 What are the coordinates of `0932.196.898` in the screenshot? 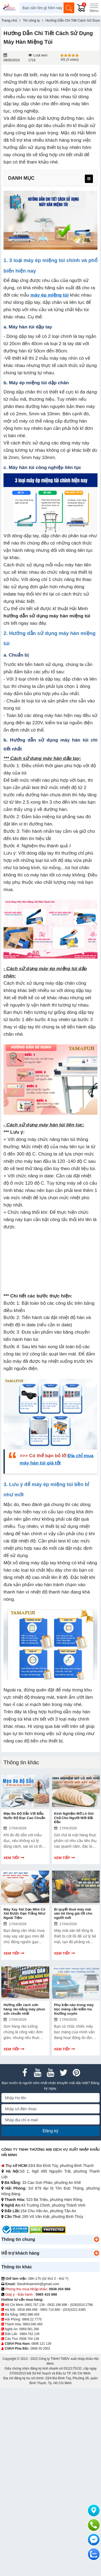 It's located at (57, 2320).